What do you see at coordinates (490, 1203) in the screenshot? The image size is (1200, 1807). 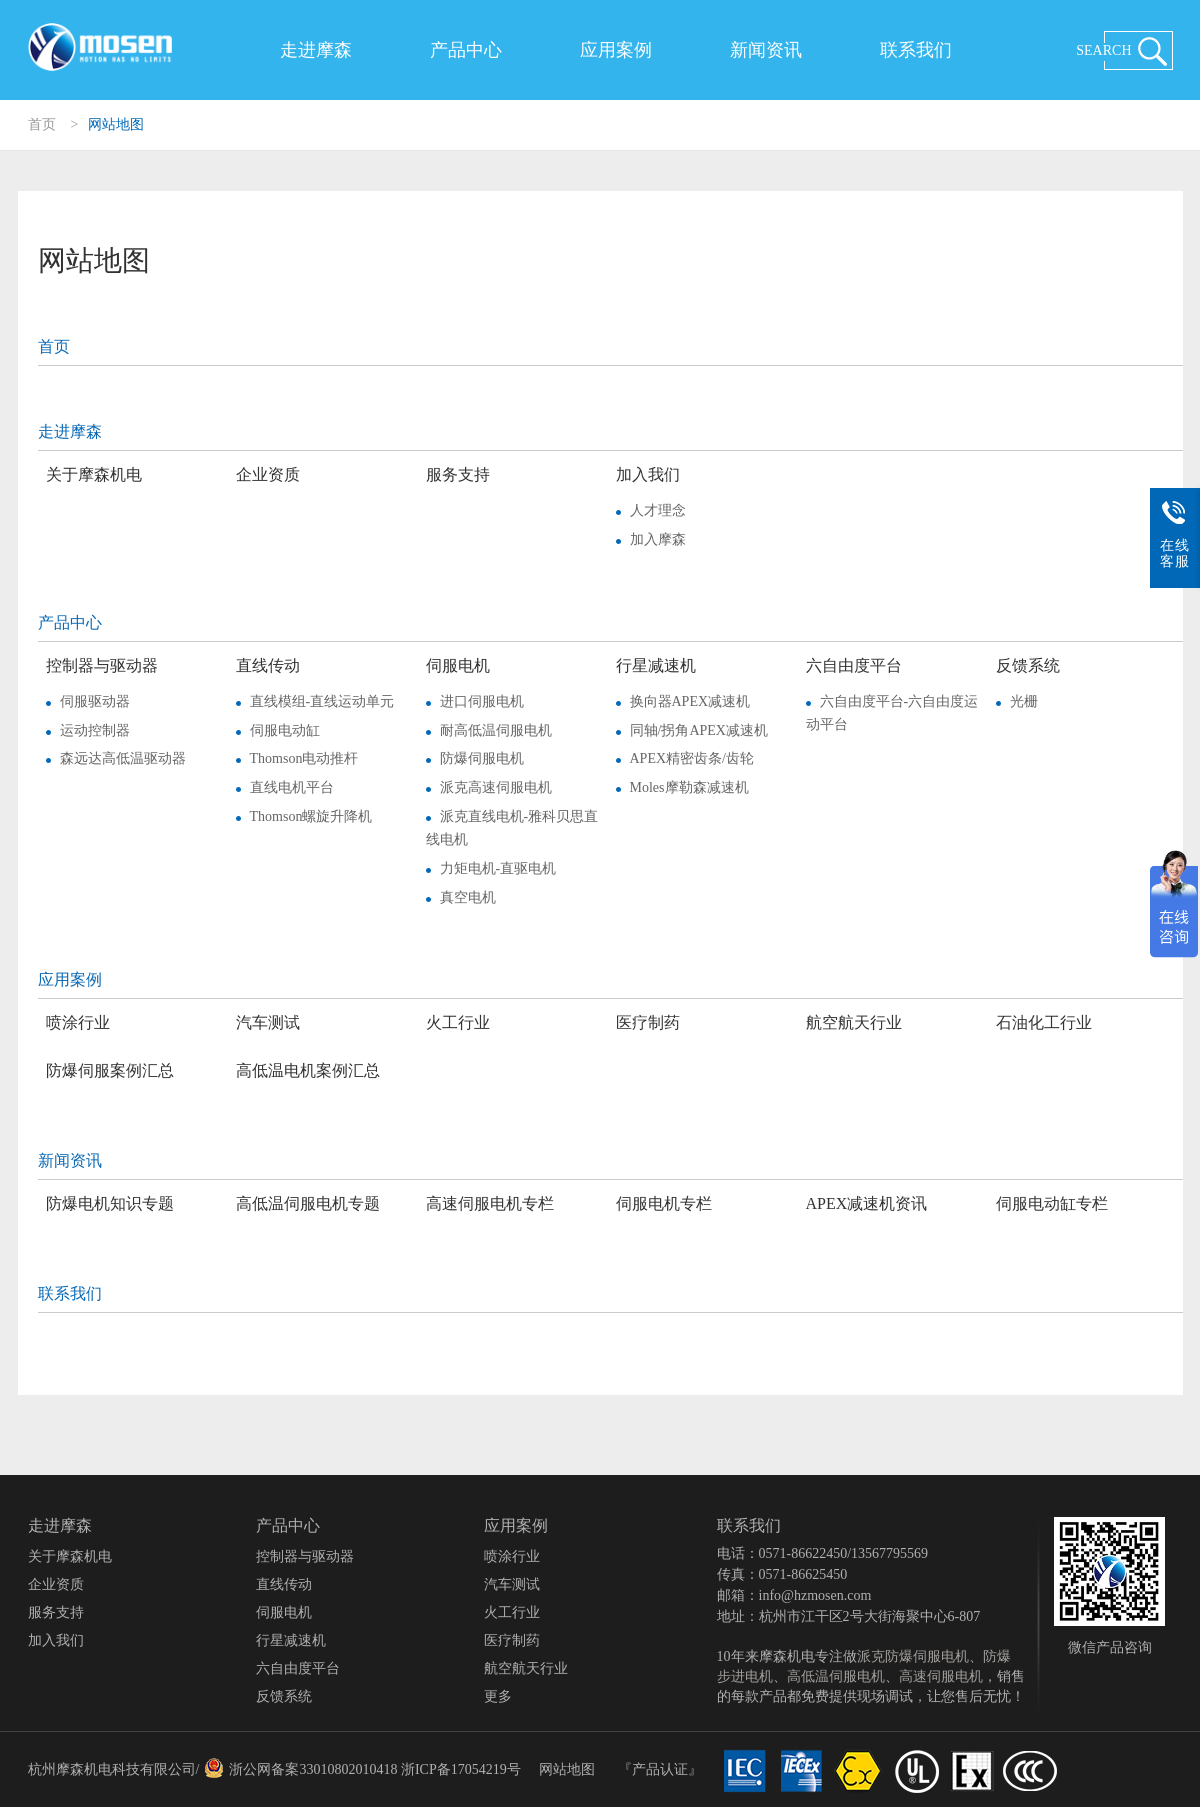 I see `高速伺服电机专栏` at bounding box center [490, 1203].